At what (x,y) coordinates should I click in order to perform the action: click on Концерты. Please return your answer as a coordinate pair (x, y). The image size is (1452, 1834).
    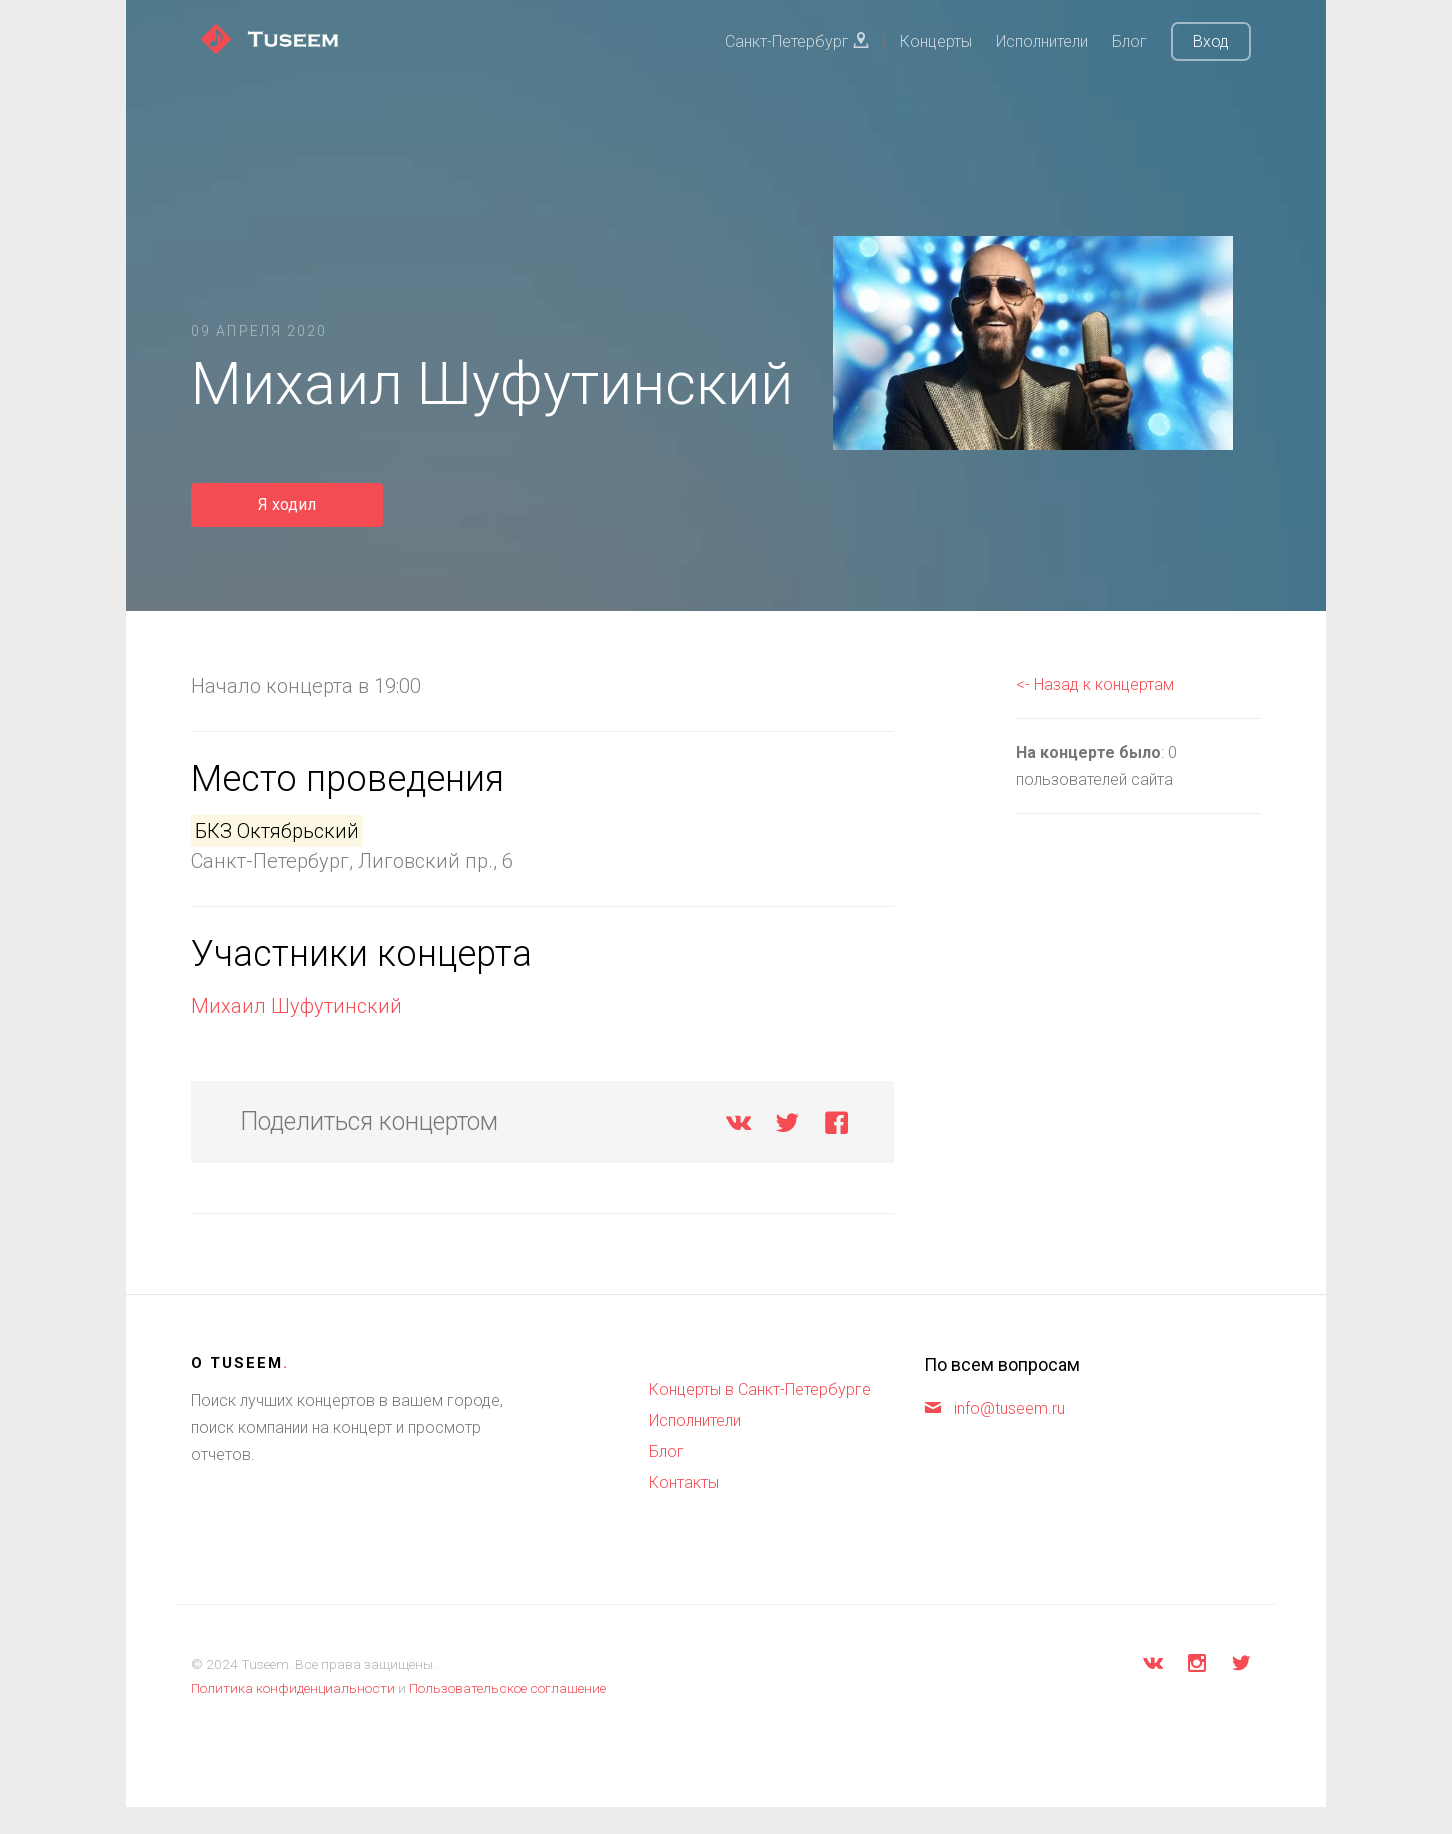
    Looking at the image, I should click on (936, 41).